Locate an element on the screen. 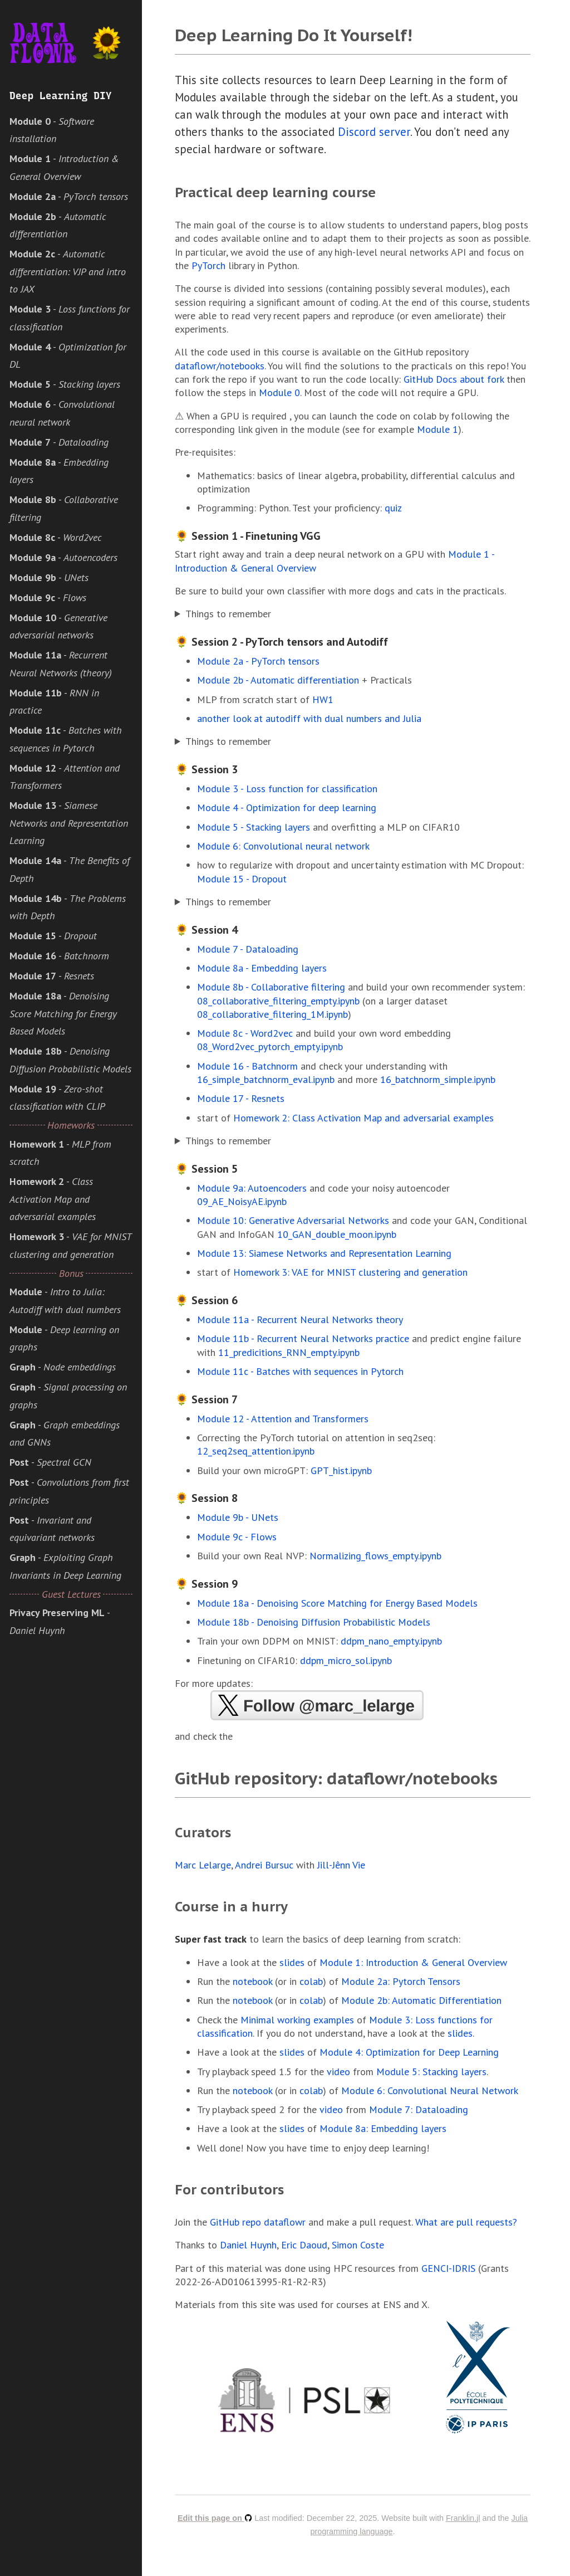 This screenshot has height=2576, width=570. 16_simple_batchnorm_eval.ipynb is located at coordinates (266, 1079).